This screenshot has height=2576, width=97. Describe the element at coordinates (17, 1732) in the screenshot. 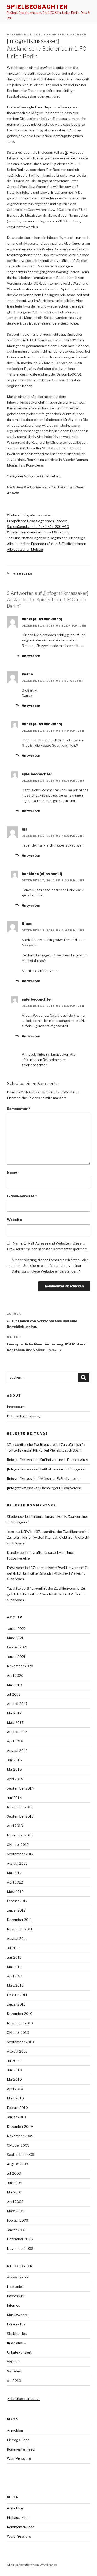

I see `August 2016` at that location.